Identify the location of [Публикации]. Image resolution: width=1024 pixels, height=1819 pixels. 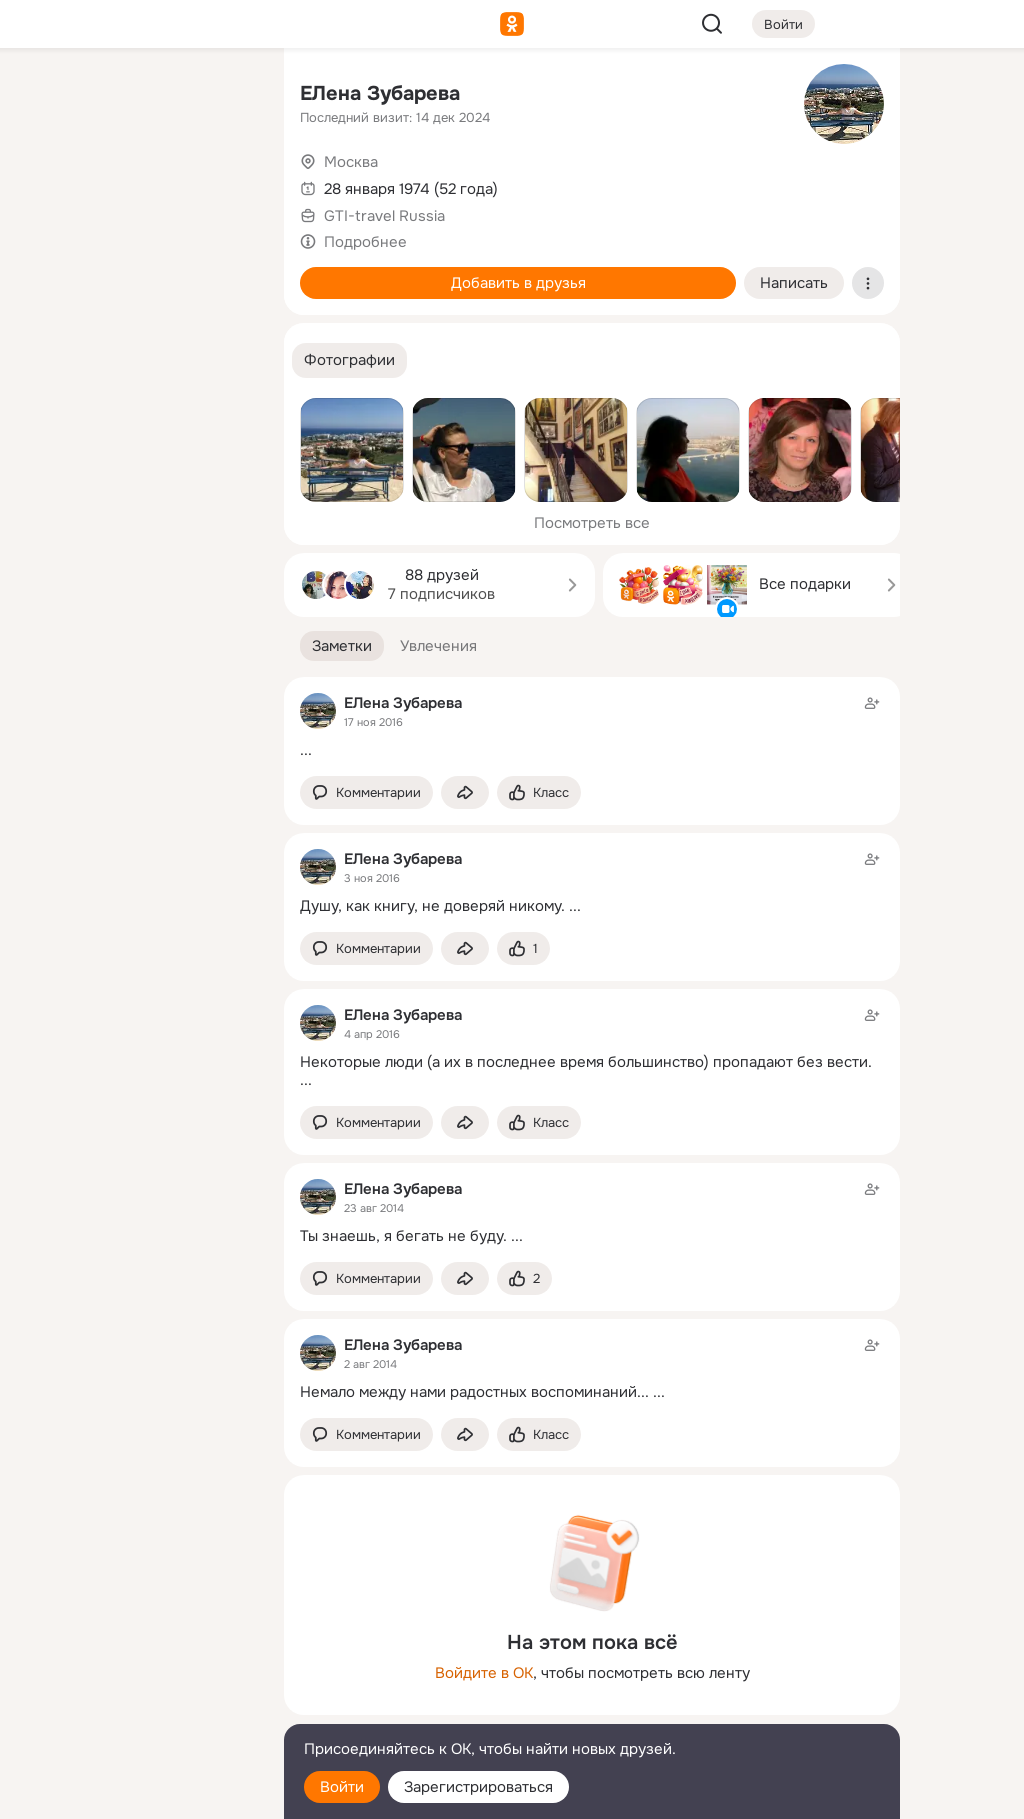
(48, 184).